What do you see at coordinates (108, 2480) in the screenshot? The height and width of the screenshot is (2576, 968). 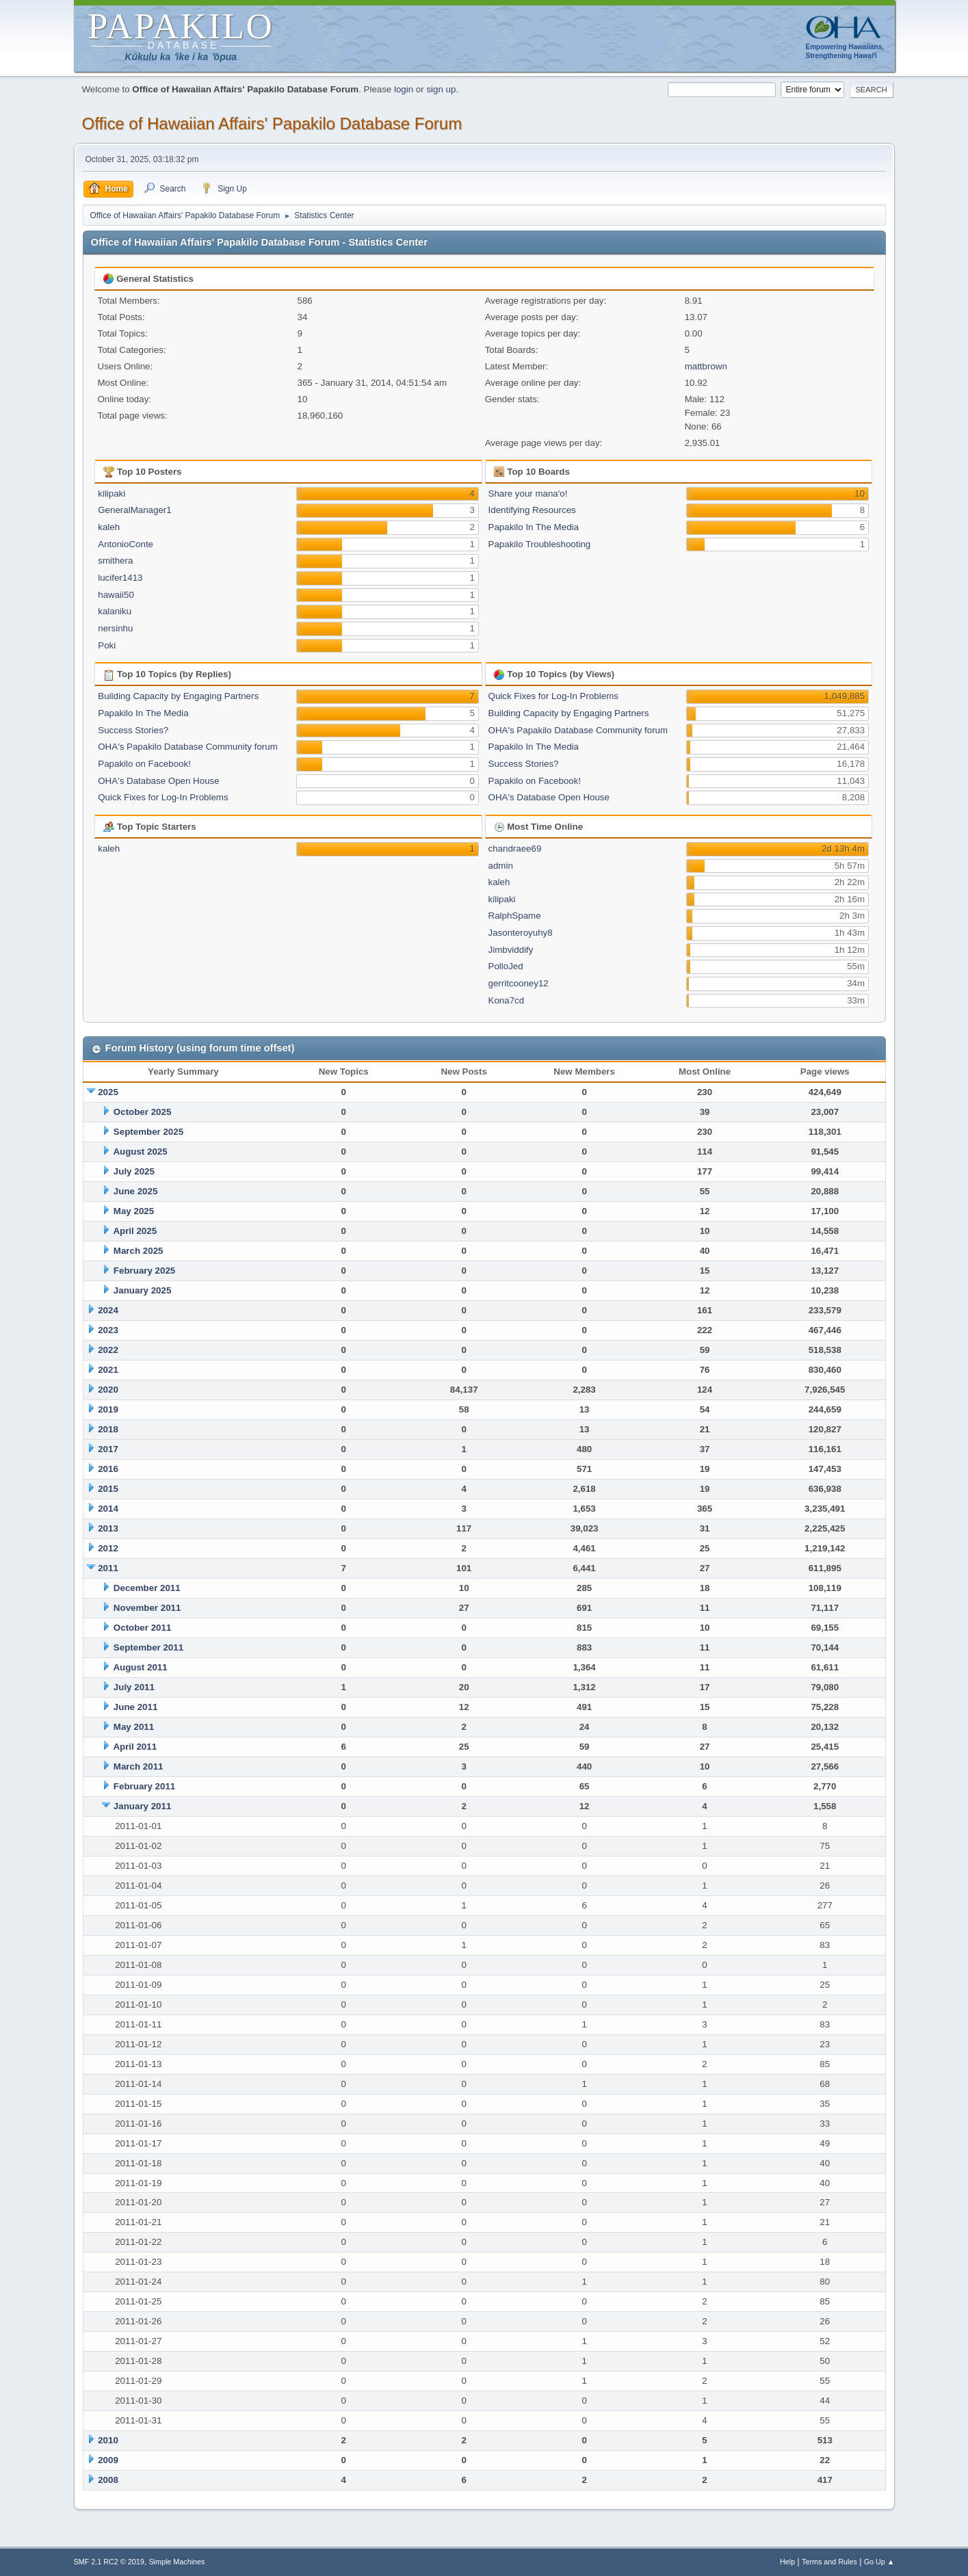 I see `2008` at bounding box center [108, 2480].